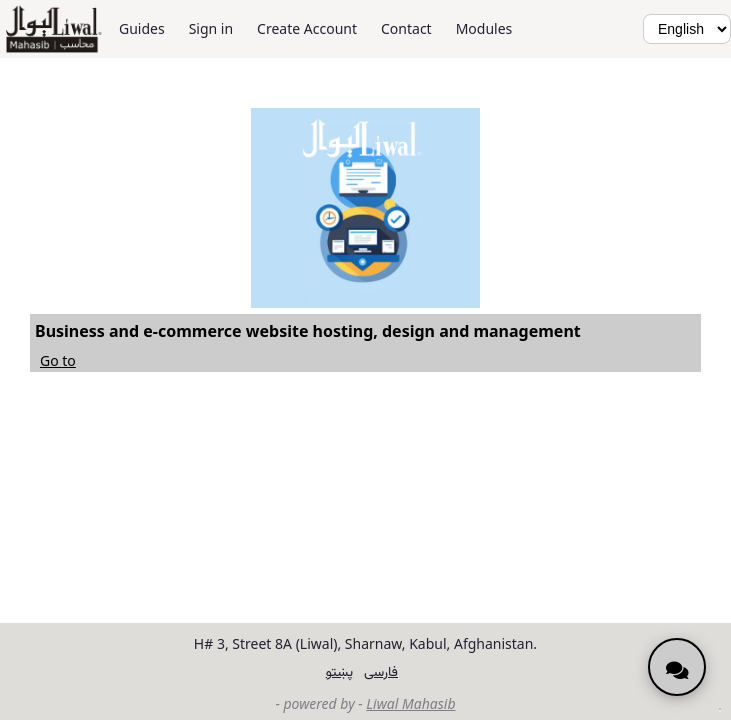  I want to click on Modules, so click(484, 28).